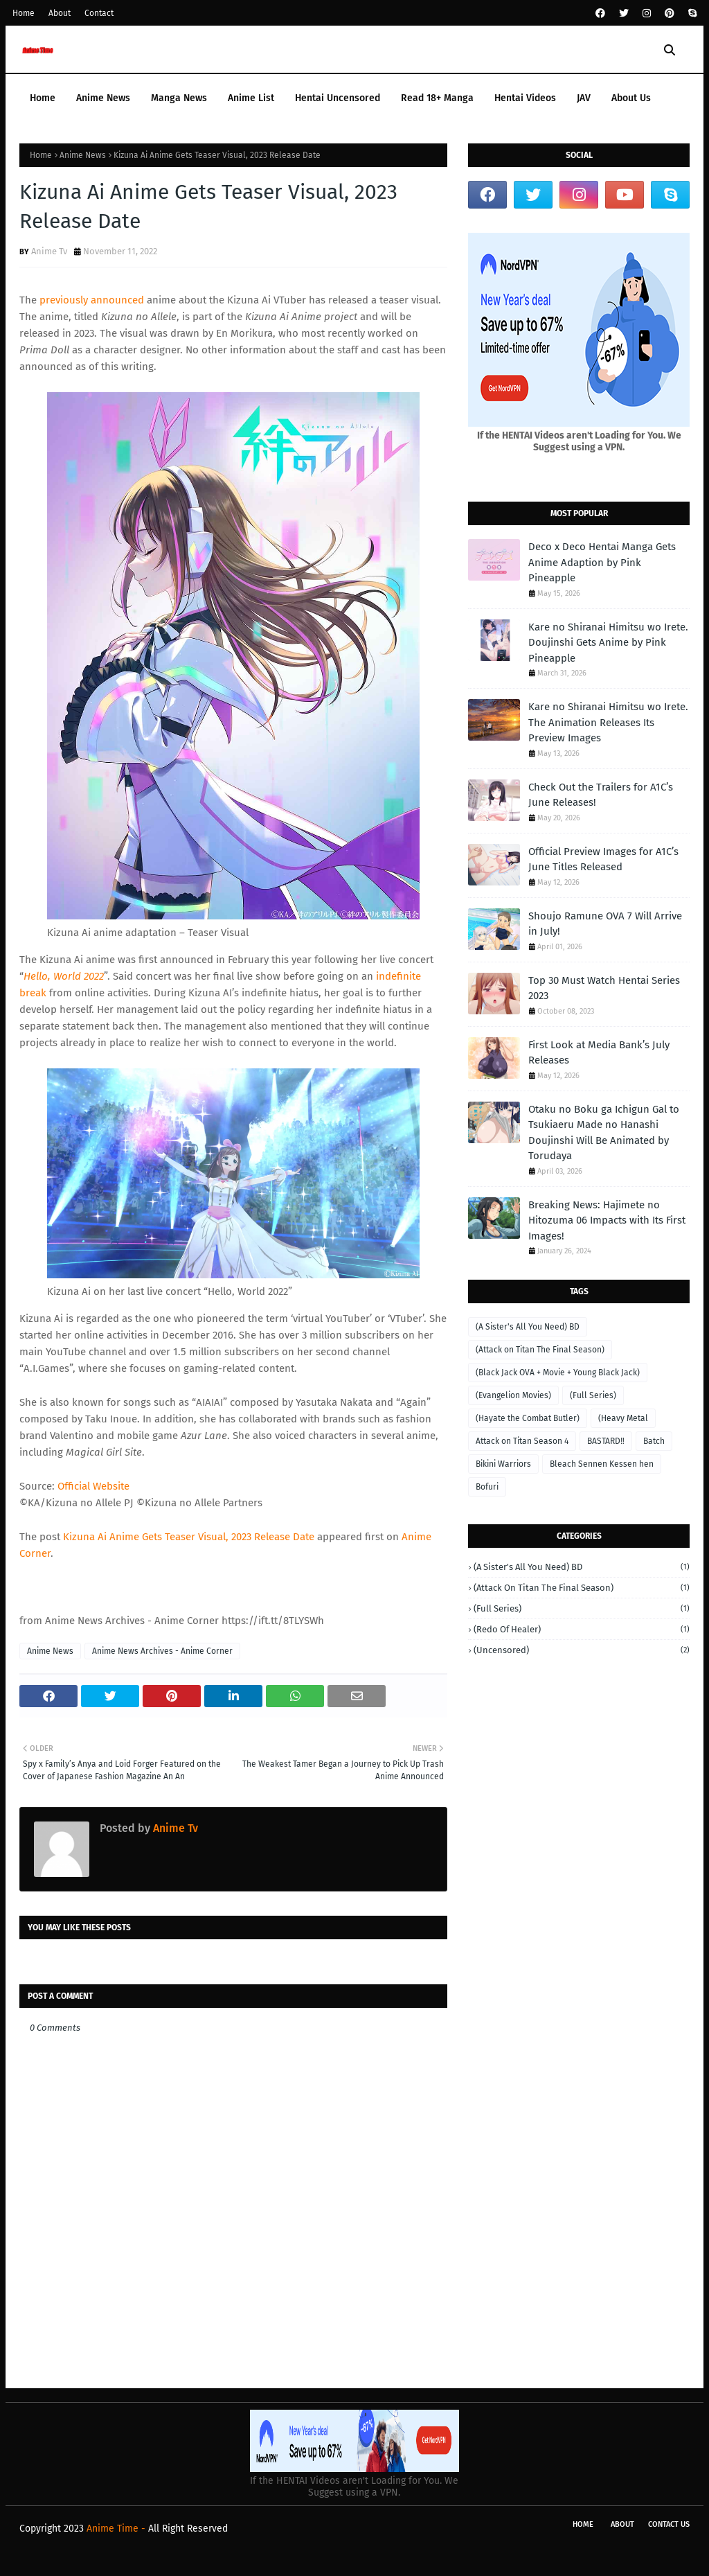 This screenshot has height=2576, width=709. I want to click on Kare no Shiranai Himitsu wo Irete. The Animation Releases Its Preview Images, so click(608, 722).